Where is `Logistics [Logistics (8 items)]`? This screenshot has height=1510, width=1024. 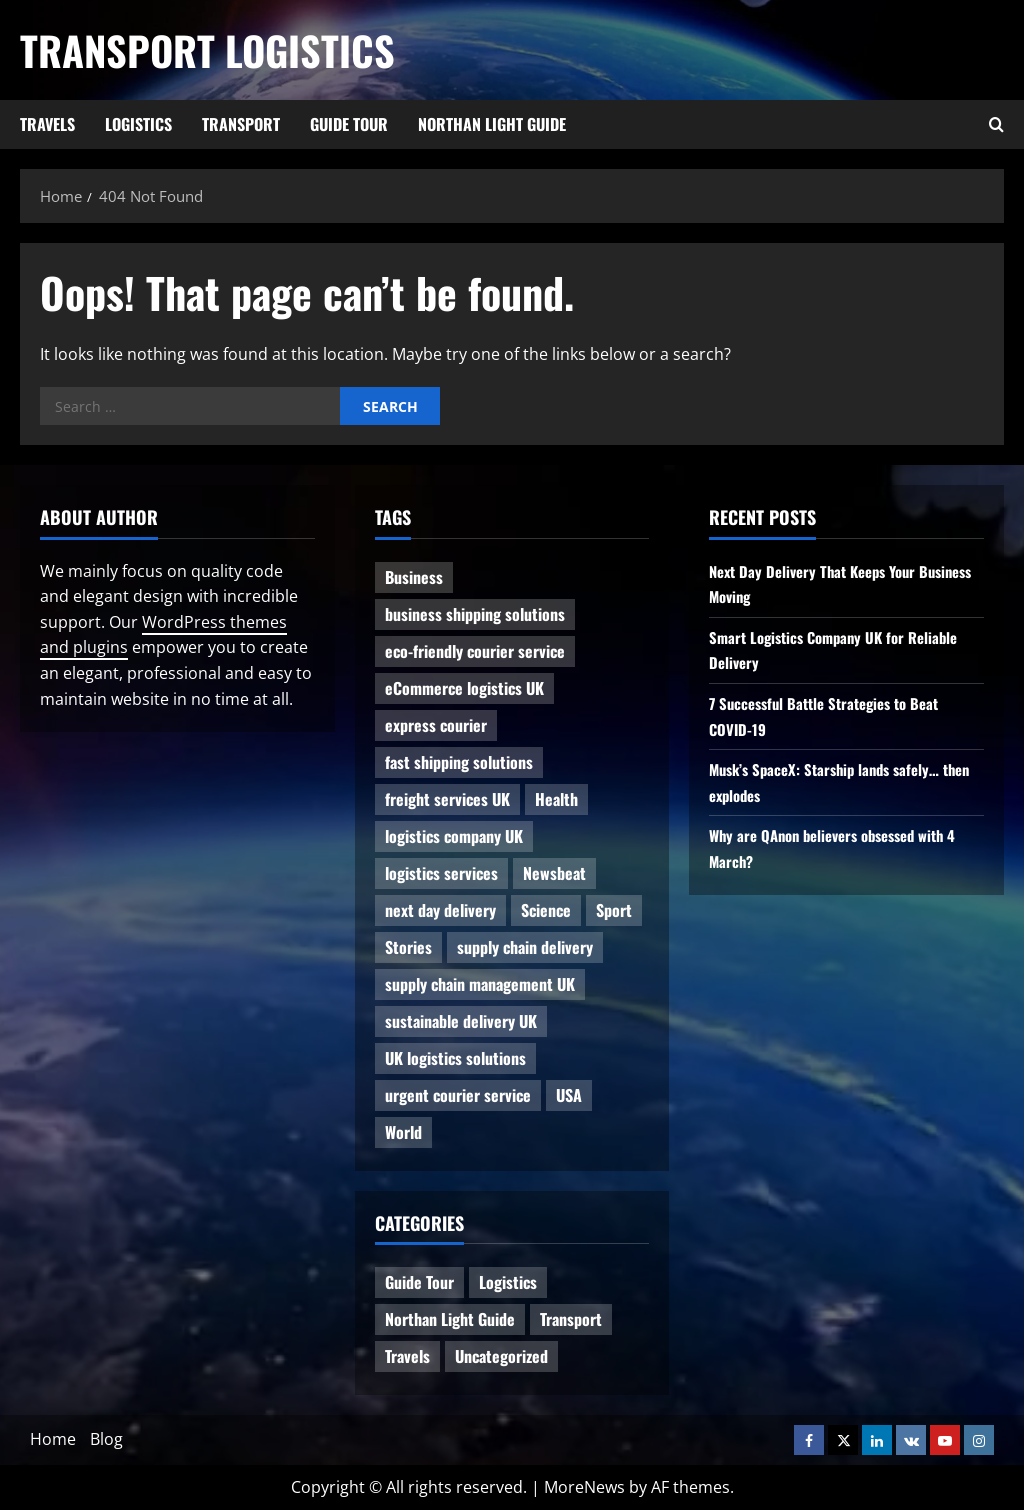
Logistics [Logistics (8 items)] is located at coordinates (508, 1282).